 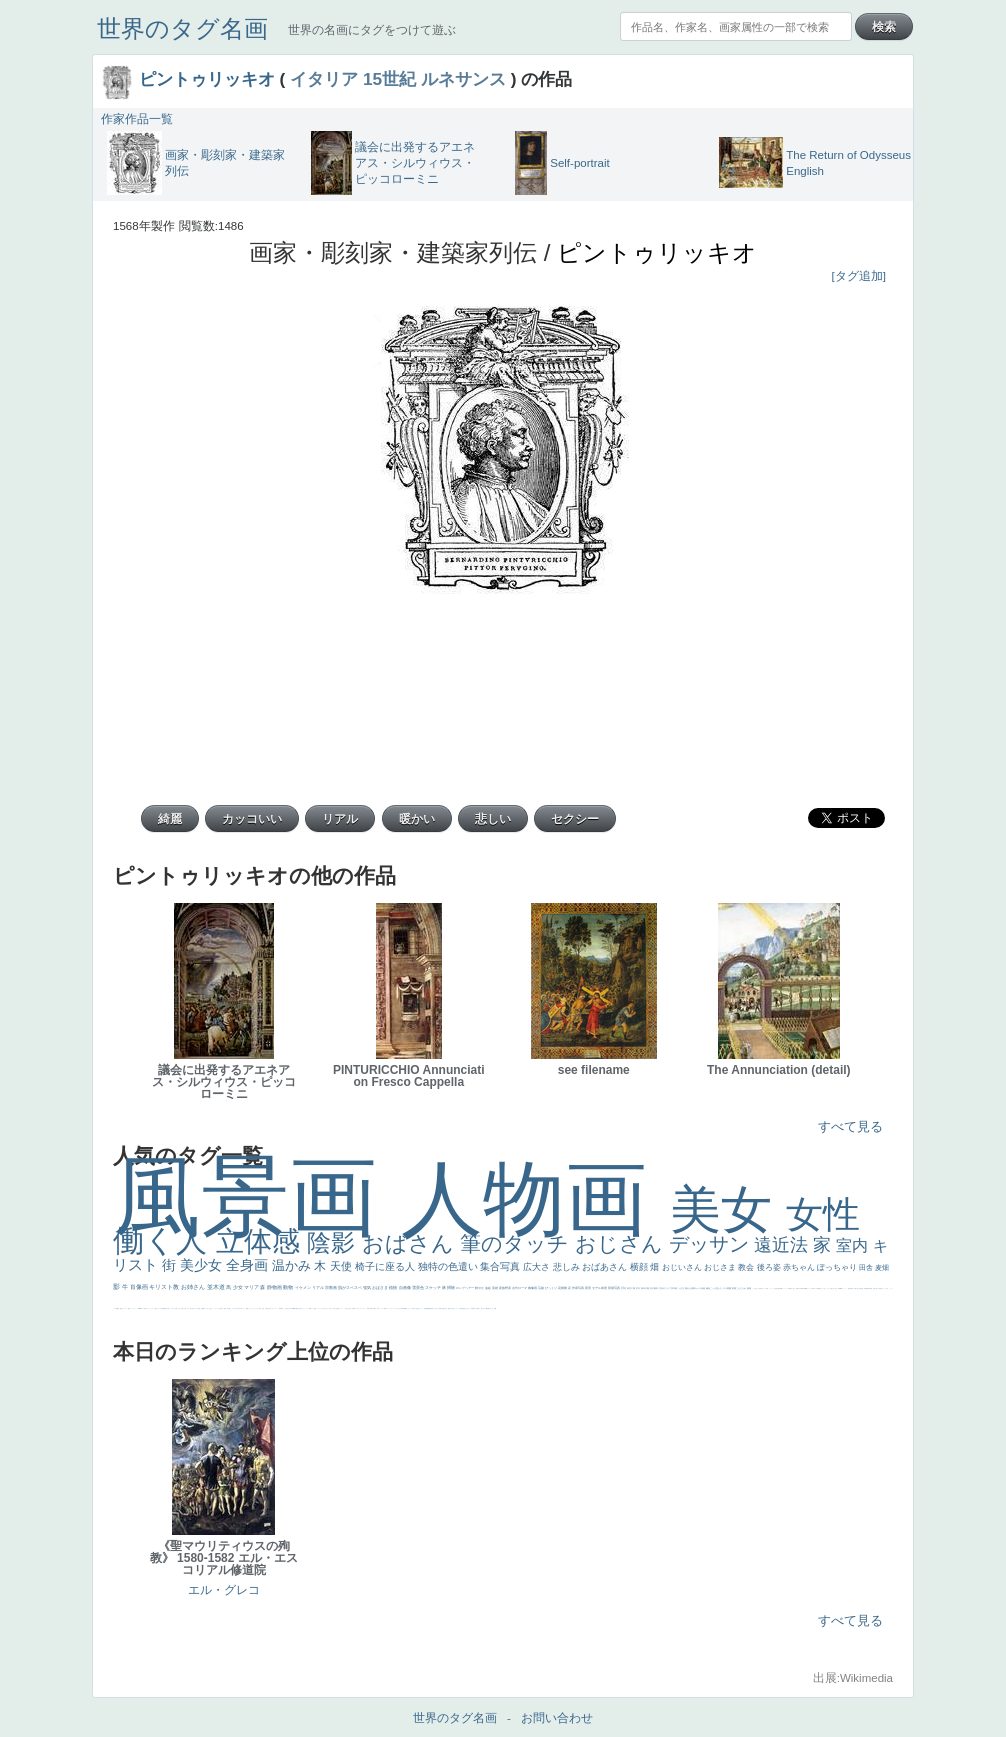 What do you see at coordinates (853, 1678) in the screenshot?
I see `出展:Wikimedia` at bounding box center [853, 1678].